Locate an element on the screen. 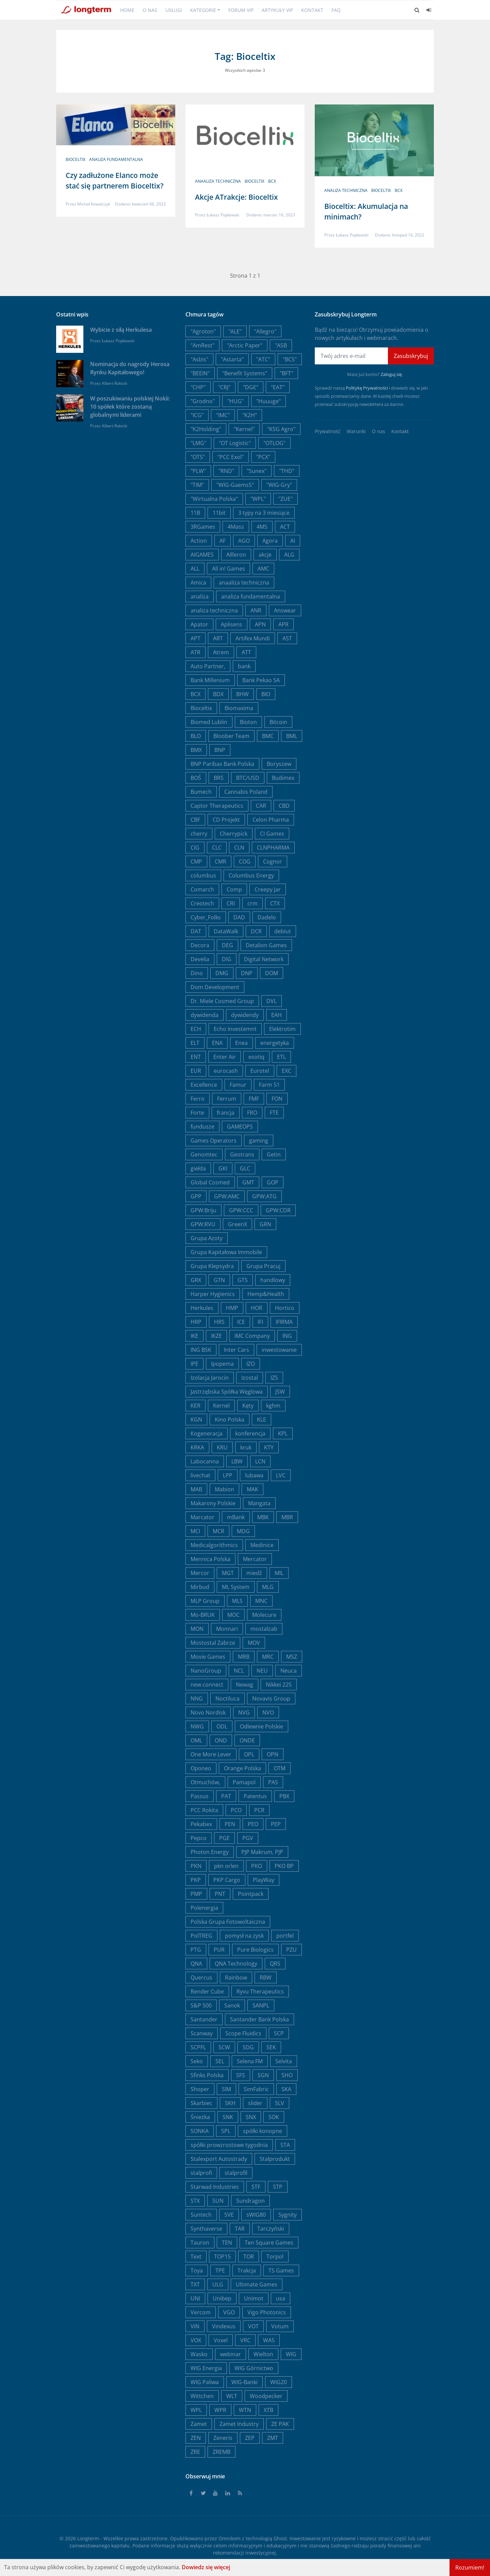  Enea is located at coordinates (241, 1043).